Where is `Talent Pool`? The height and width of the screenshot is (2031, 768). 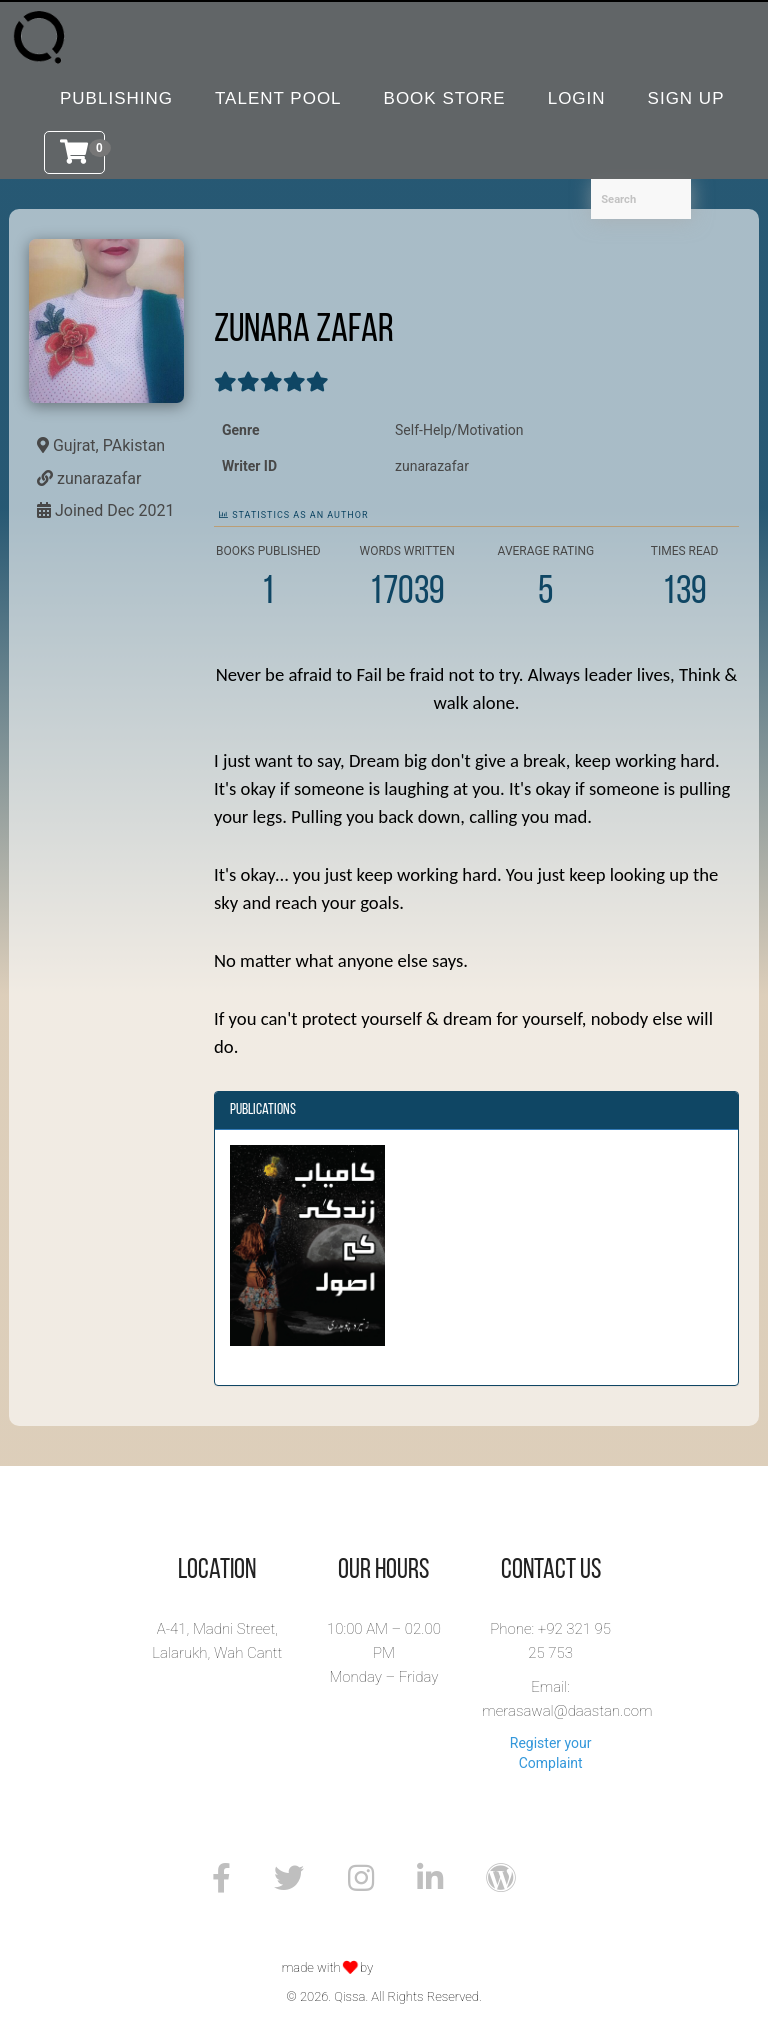
Talent Pool is located at coordinates (278, 98).